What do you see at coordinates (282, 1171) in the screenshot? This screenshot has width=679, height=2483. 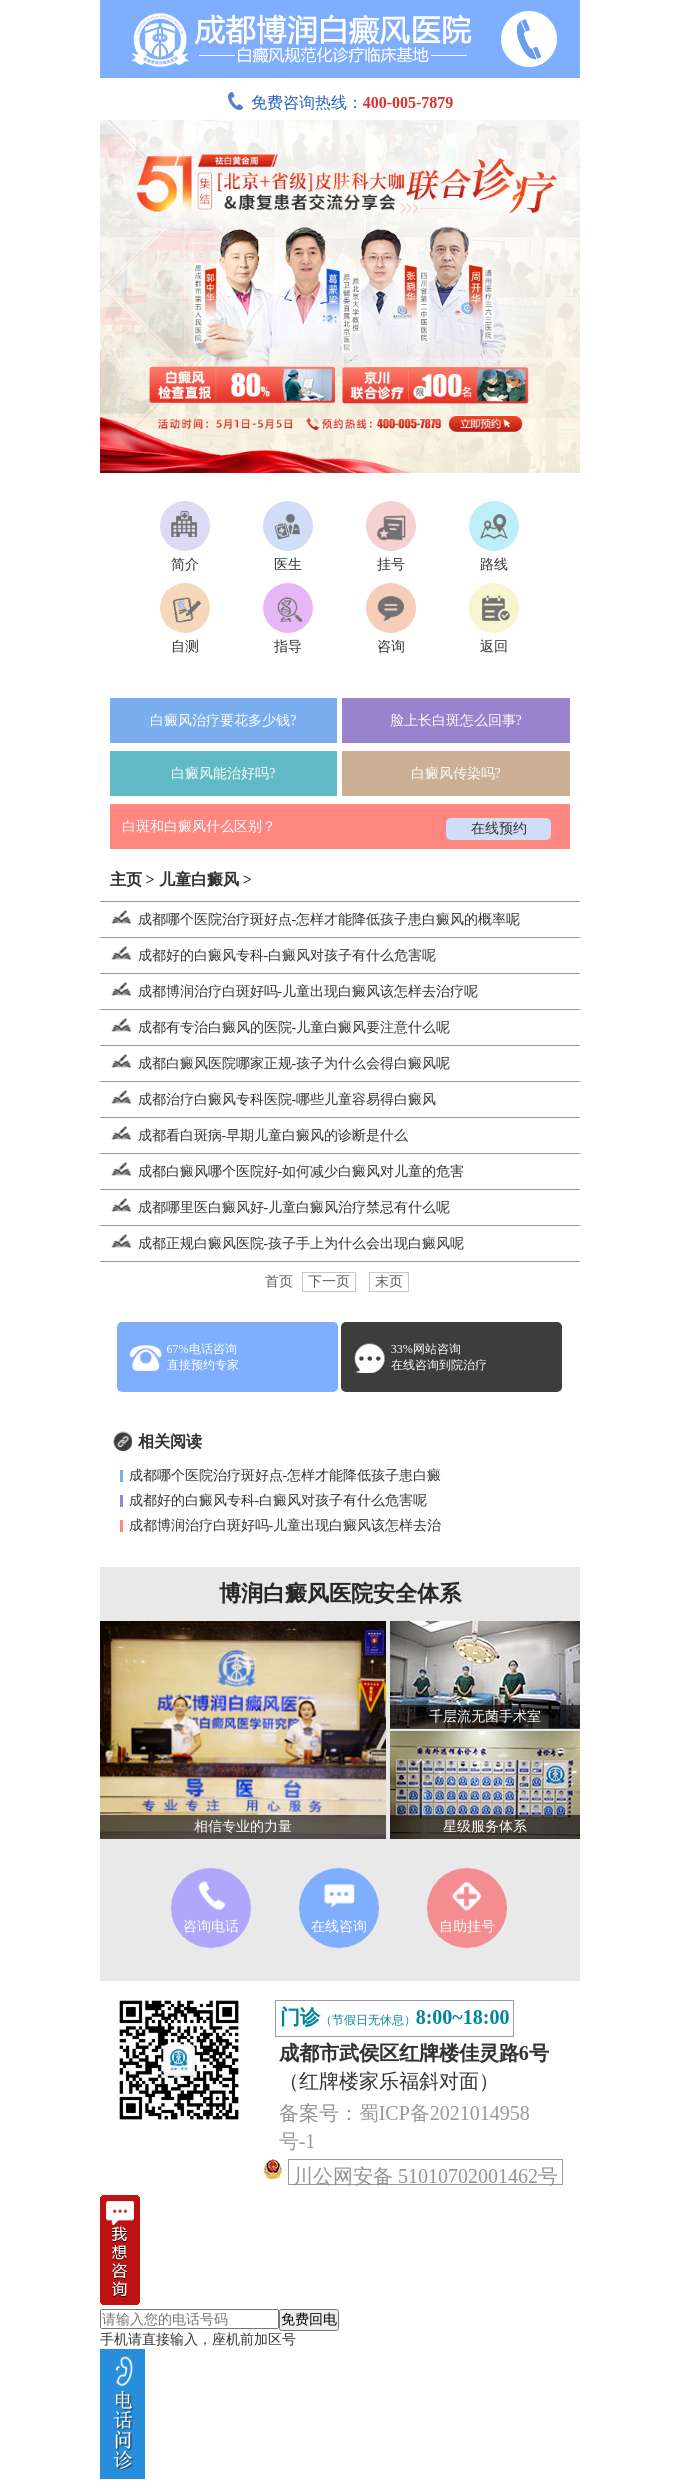 I see `成都白癜风哪个医院好-如何减少白癜风对儿童的危害` at bounding box center [282, 1171].